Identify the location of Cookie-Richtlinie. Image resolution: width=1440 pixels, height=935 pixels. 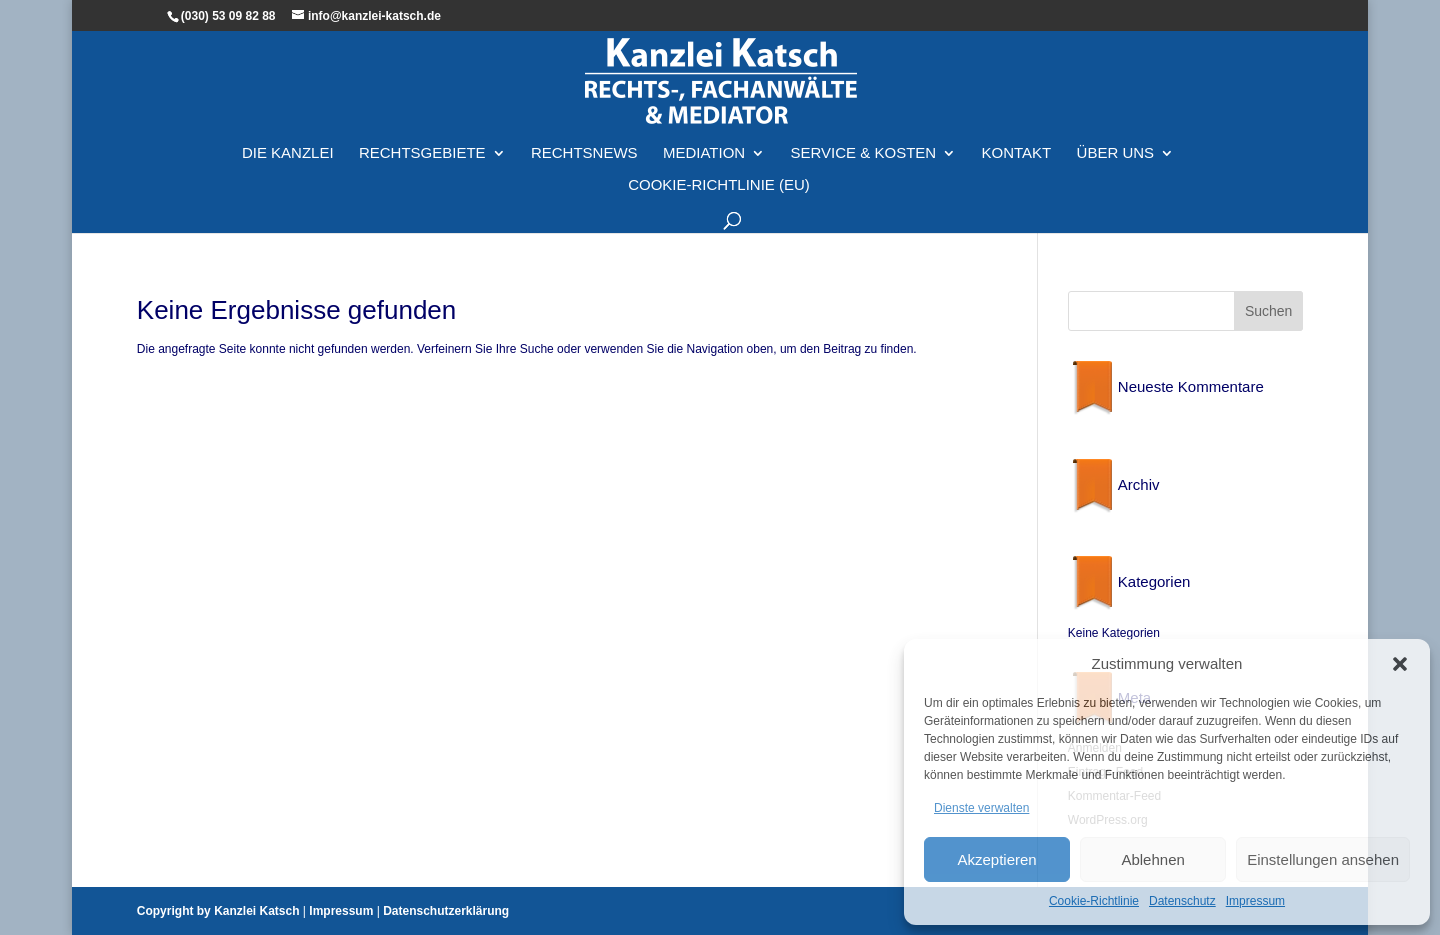
(1094, 901).